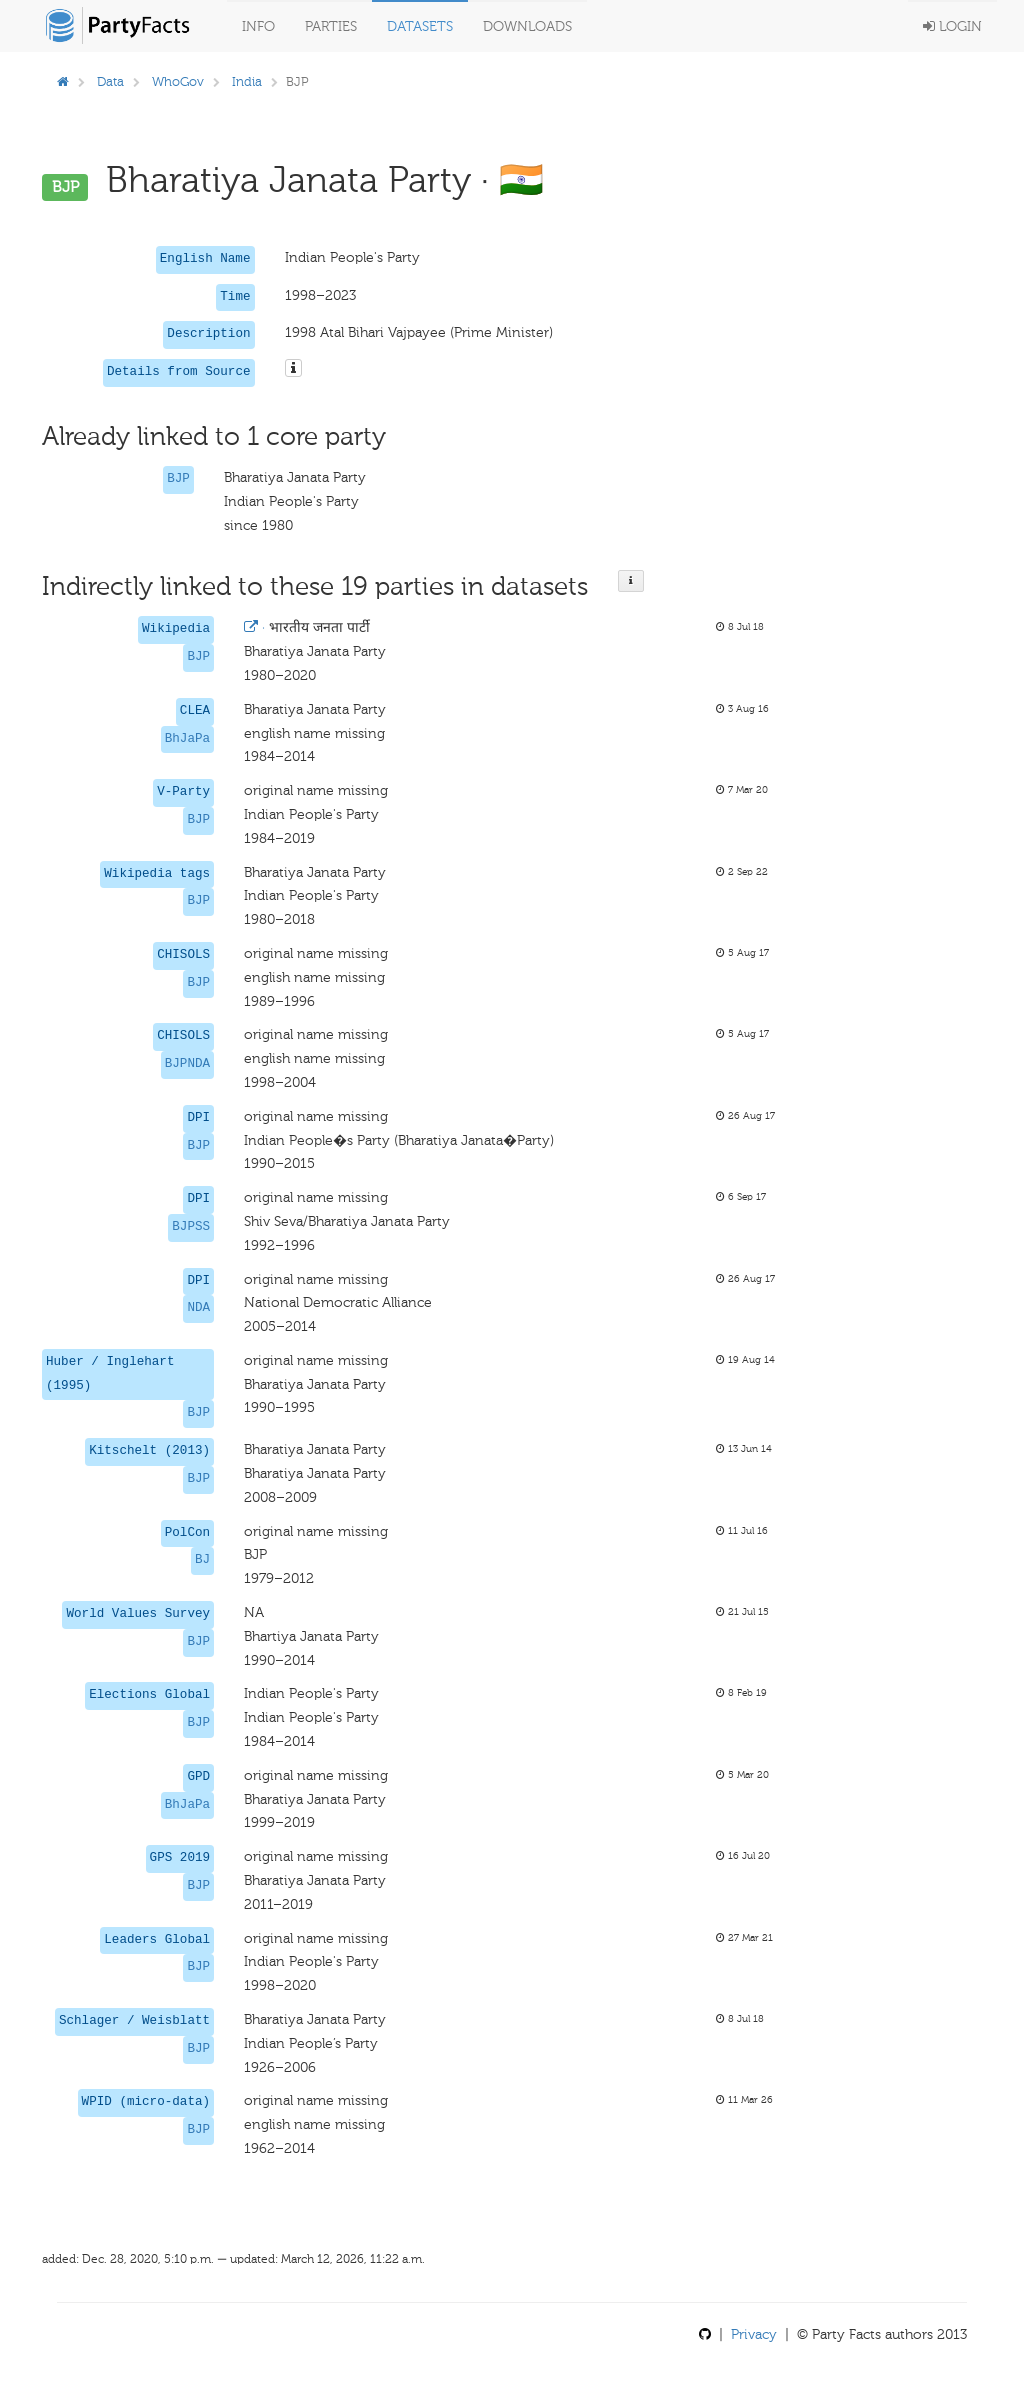 Image resolution: width=1024 pixels, height=2397 pixels. Describe the element at coordinates (110, 81) in the screenshot. I see `Data` at that location.